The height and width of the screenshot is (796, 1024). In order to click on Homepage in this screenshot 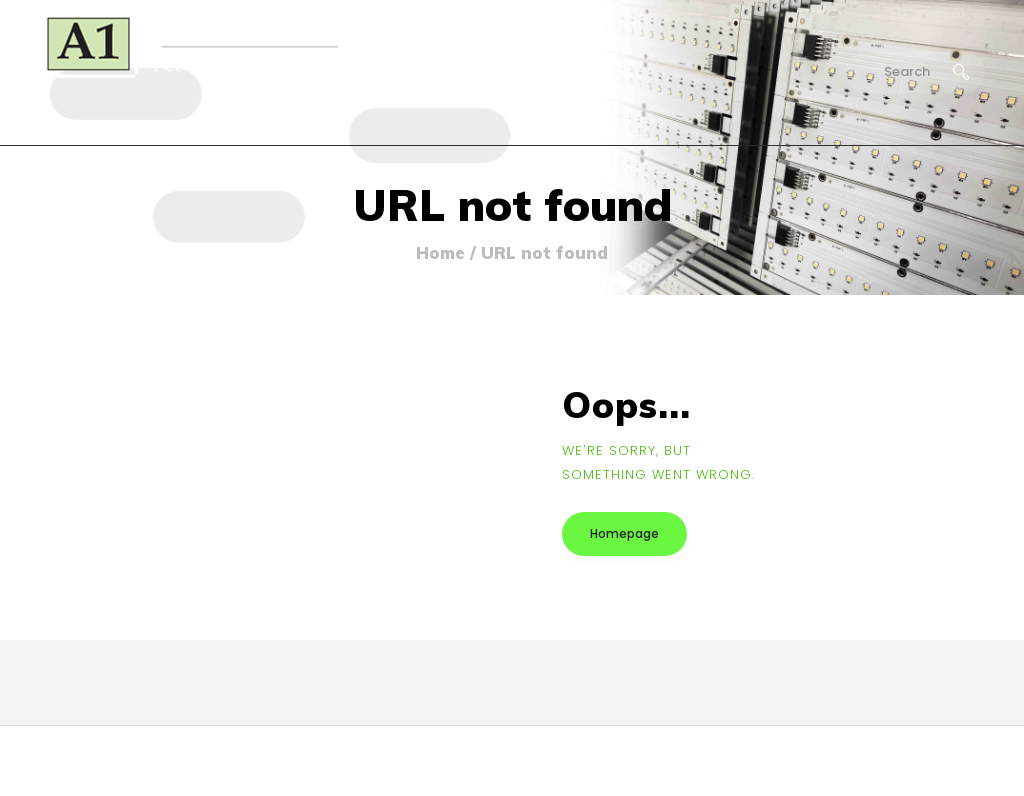, I will do `click(624, 533)`.